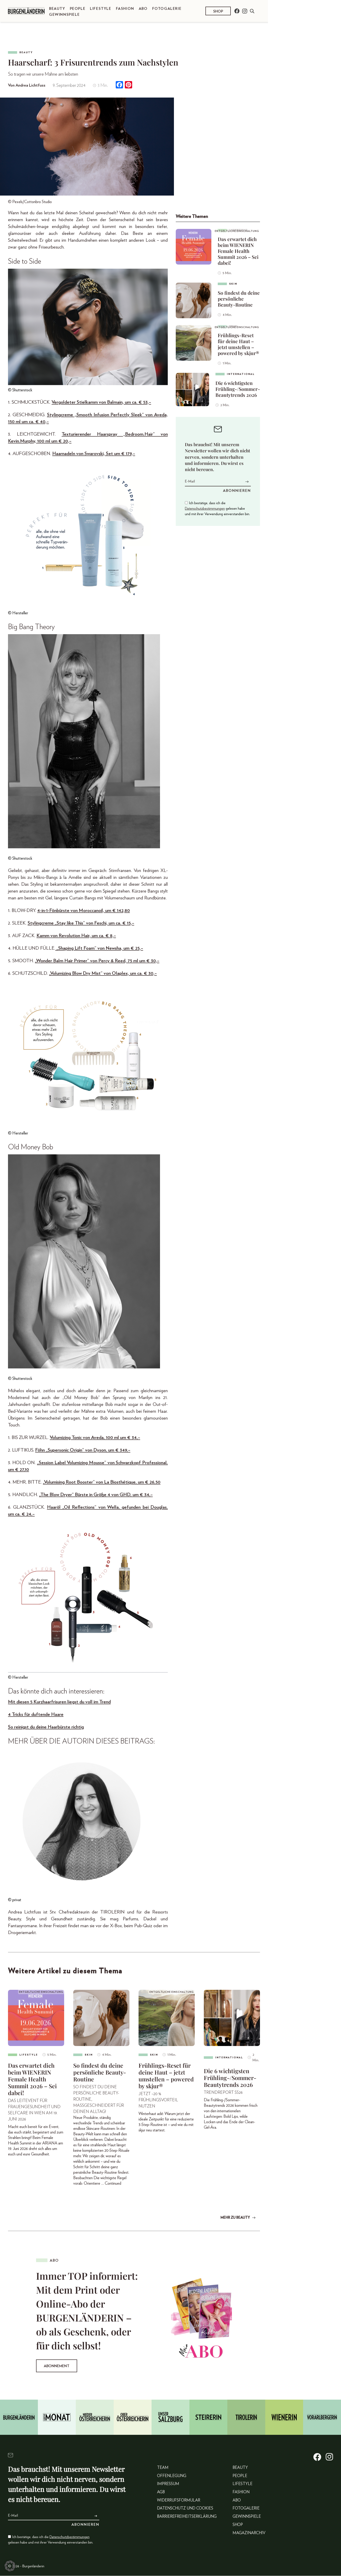 The width and height of the screenshot is (341, 2576). Describe the element at coordinates (167, 2477) in the screenshot. I see `Offenlegung` at that location.